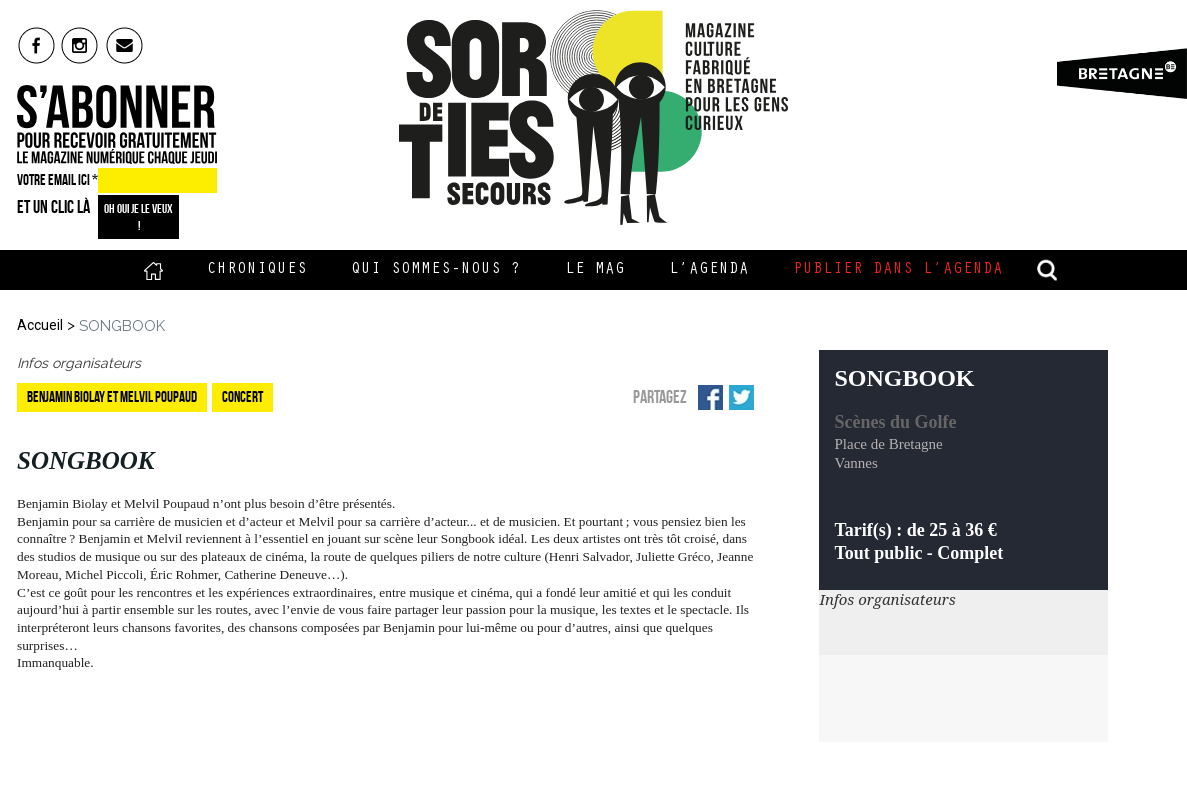 The width and height of the screenshot is (1187, 793). What do you see at coordinates (36, 45) in the screenshot?
I see `fb` at bounding box center [36, 45].